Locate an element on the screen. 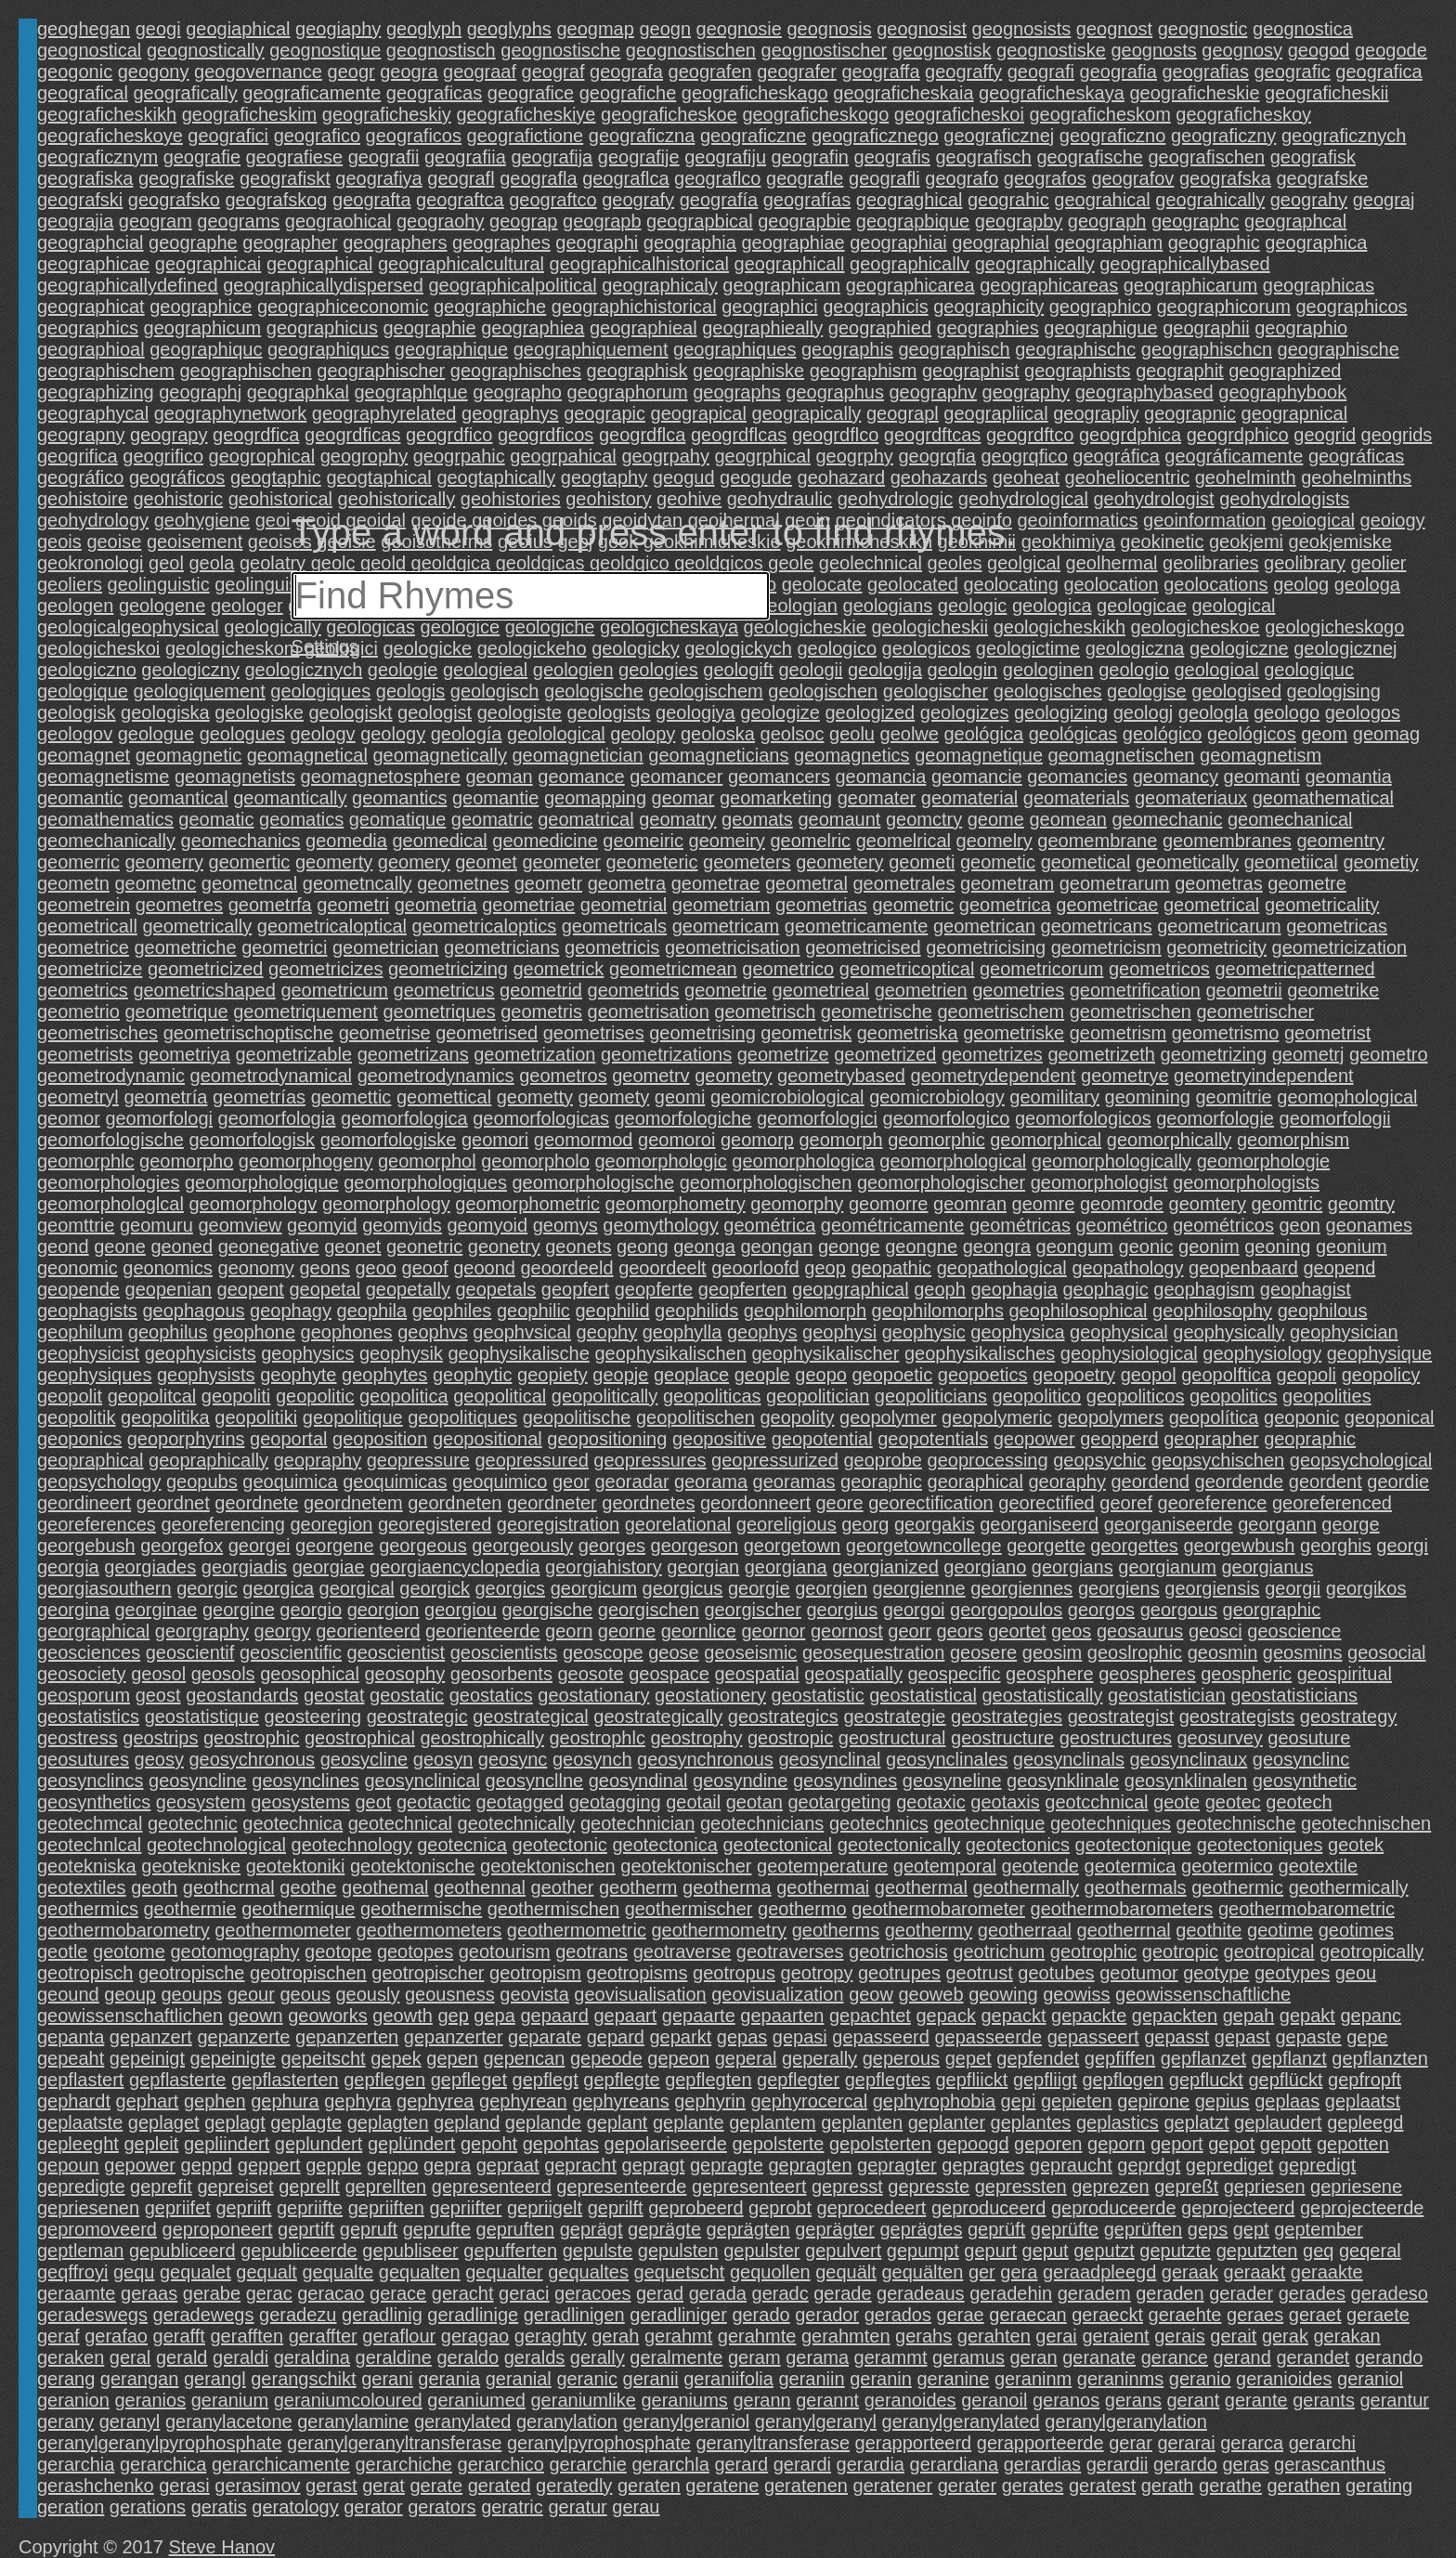 The width and height of the screenshot is (1456, 2558). geophysiology is located at coordinates (1261, 1353).